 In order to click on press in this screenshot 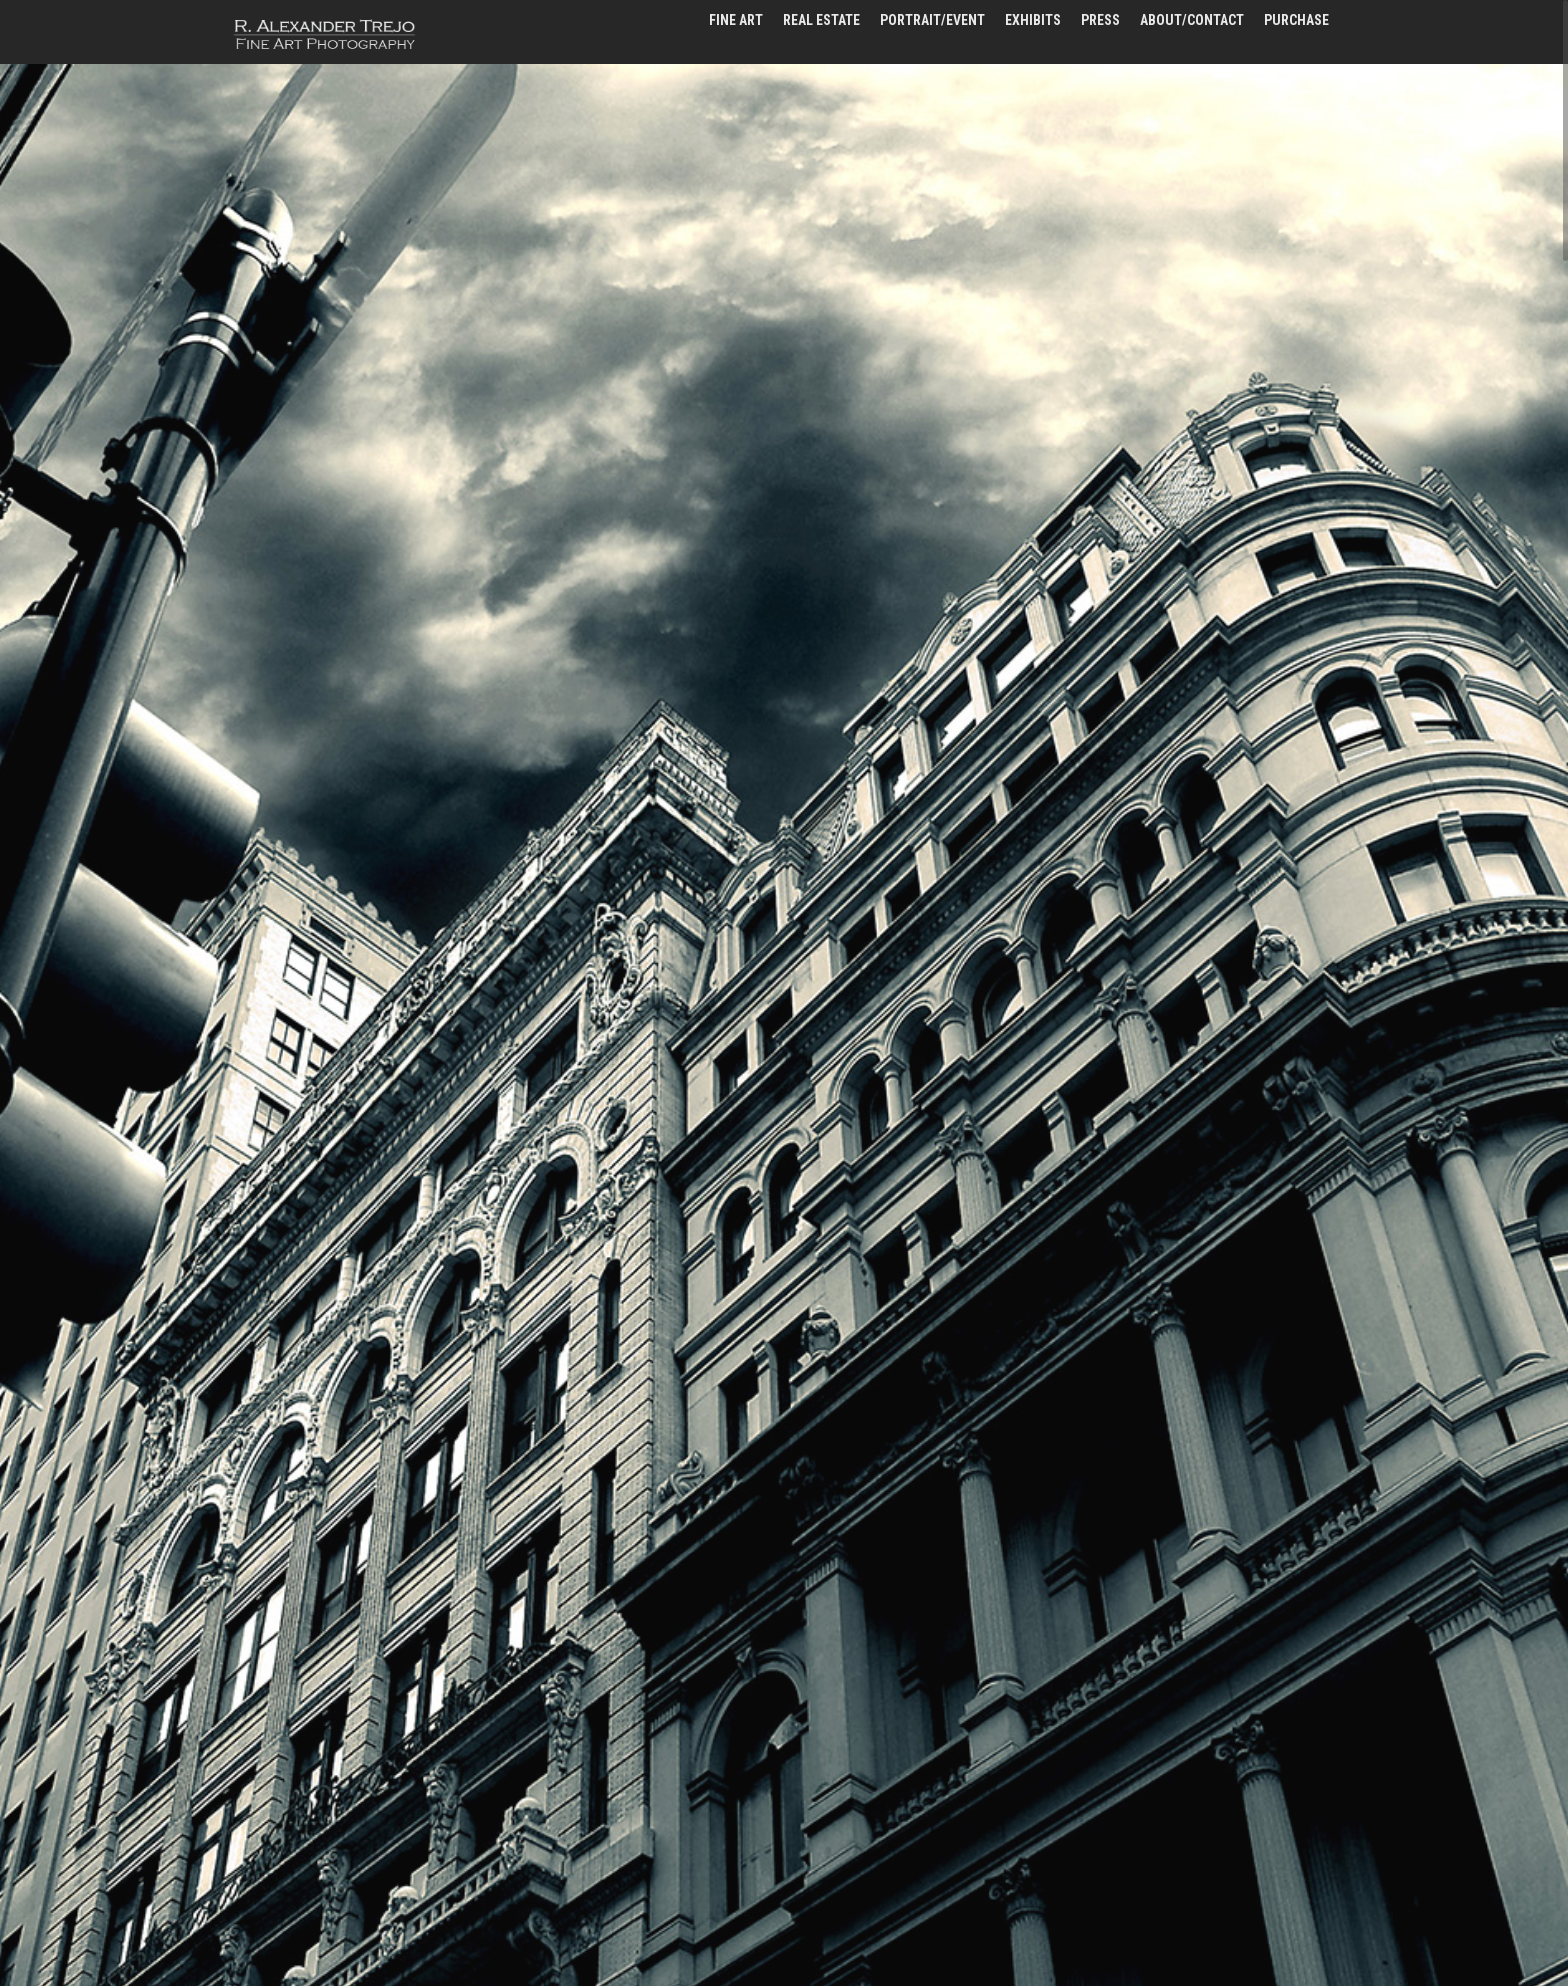, I will do `click(1100, 20)`.